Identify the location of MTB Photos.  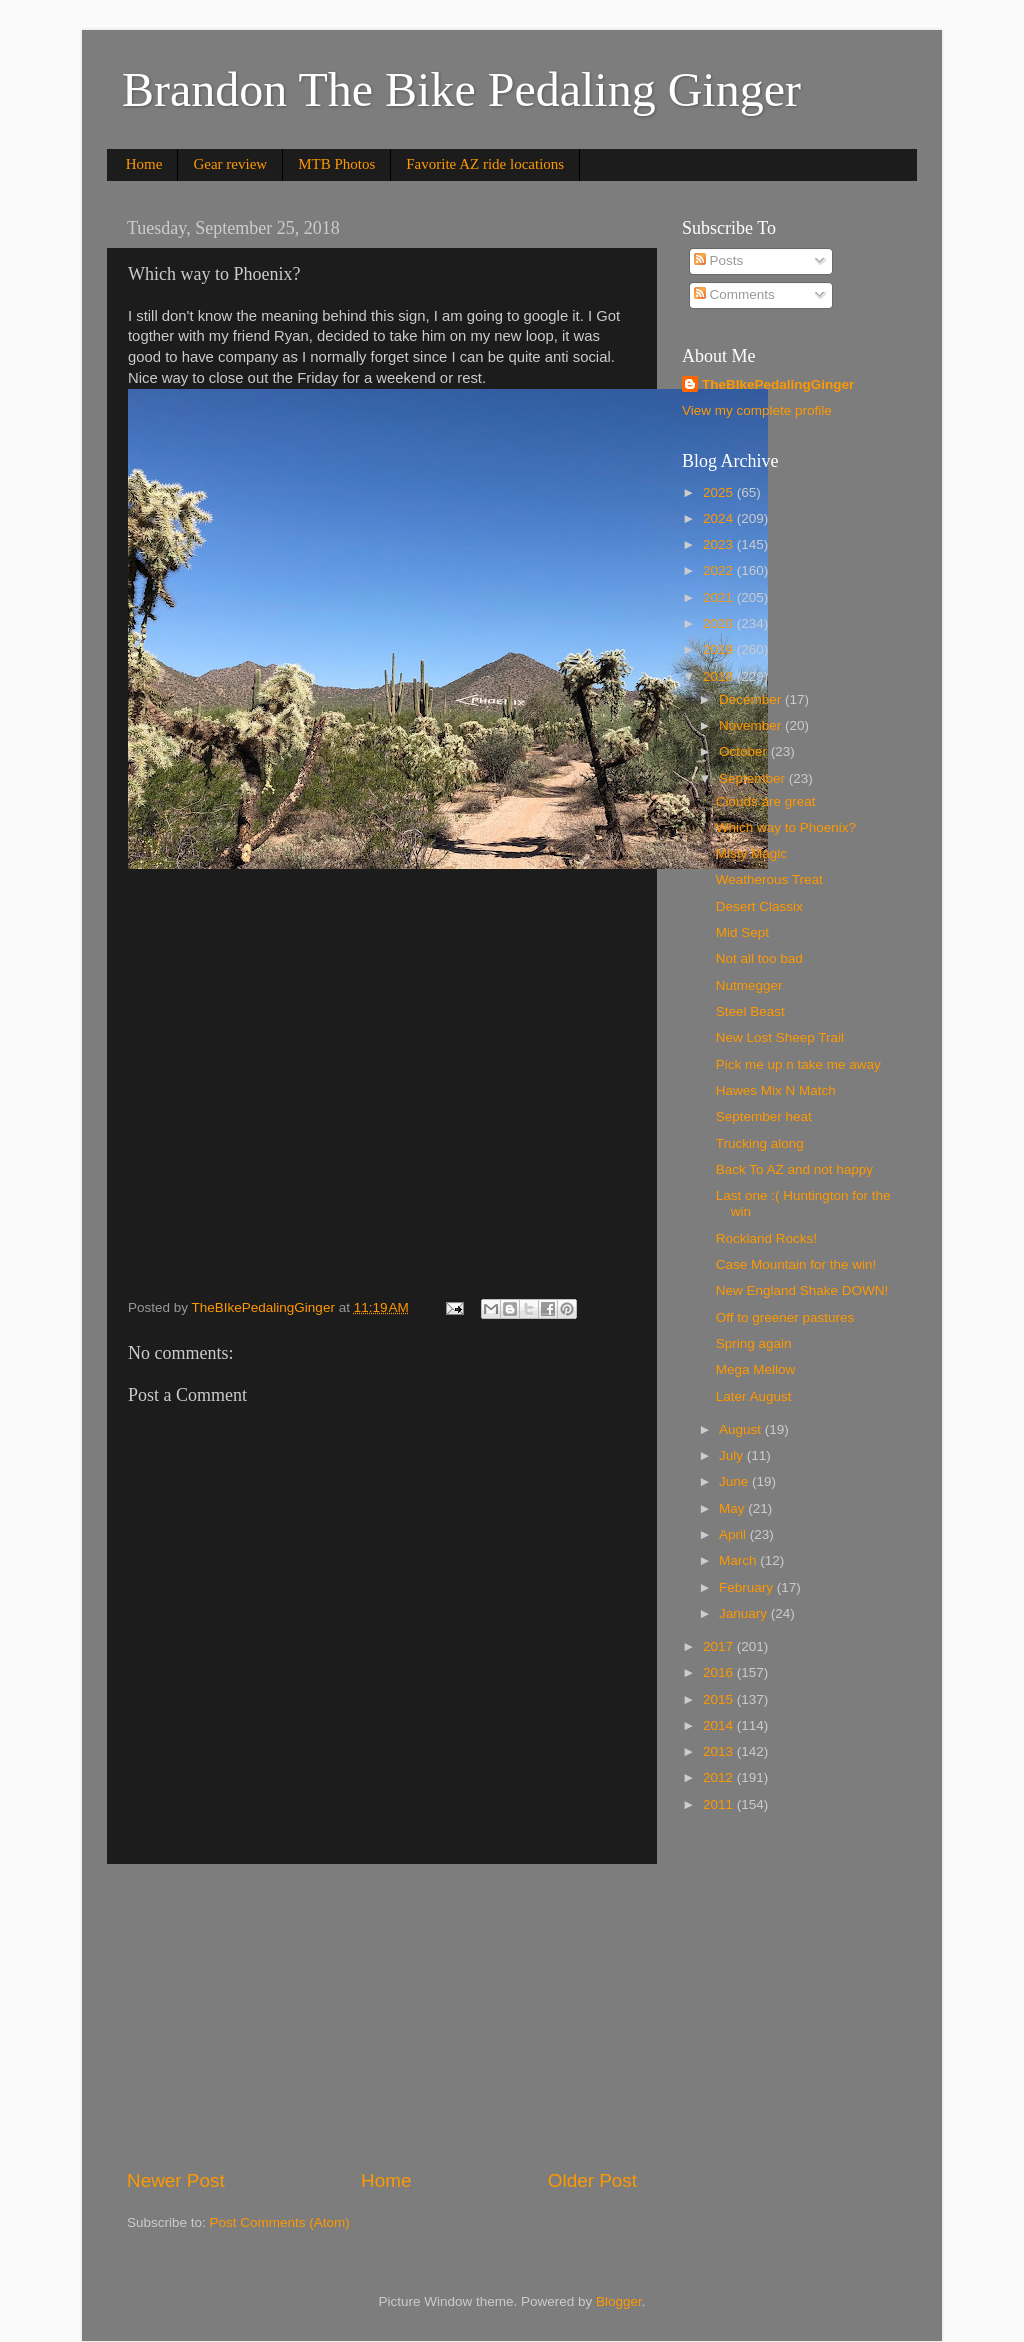
(336, 164).